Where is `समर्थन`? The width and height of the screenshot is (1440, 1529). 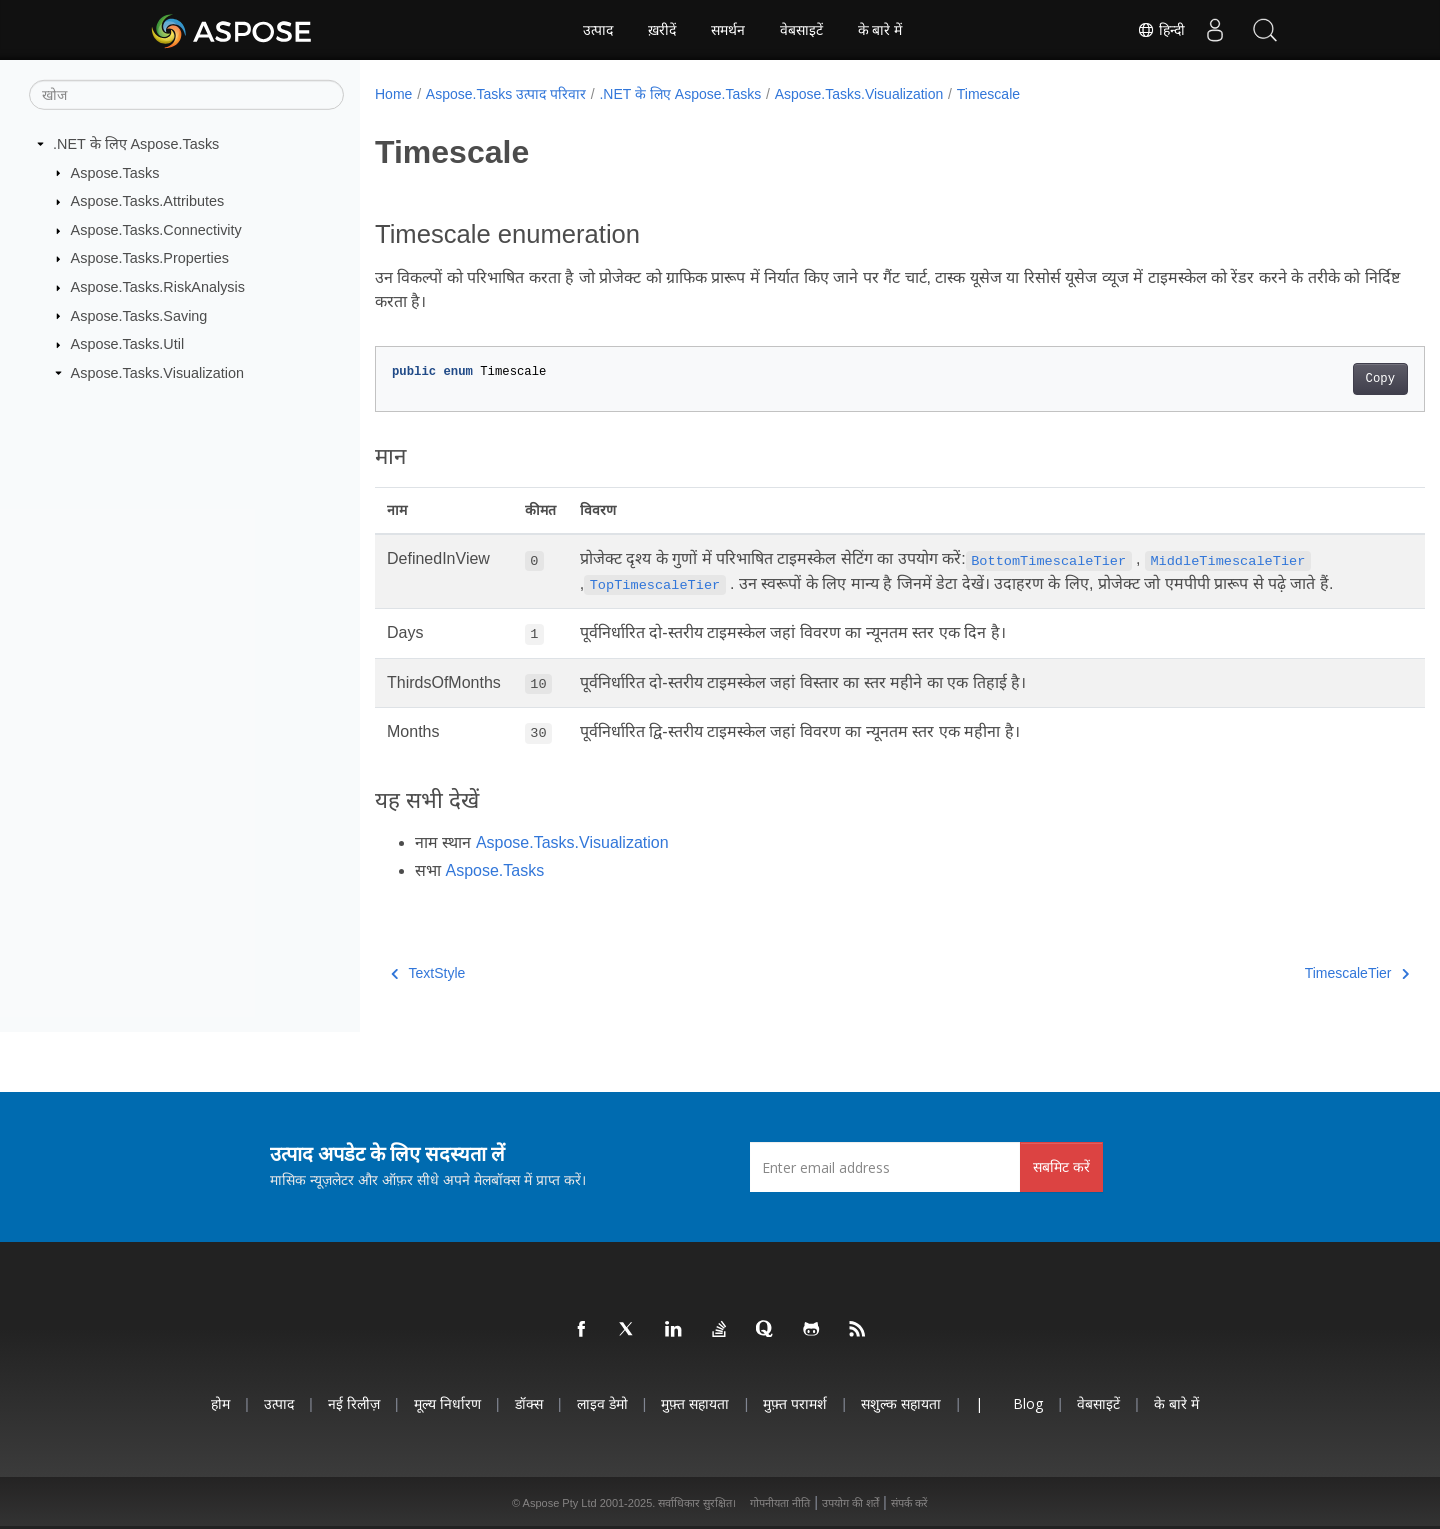
समर्थन is located at coordinates (728, 30).